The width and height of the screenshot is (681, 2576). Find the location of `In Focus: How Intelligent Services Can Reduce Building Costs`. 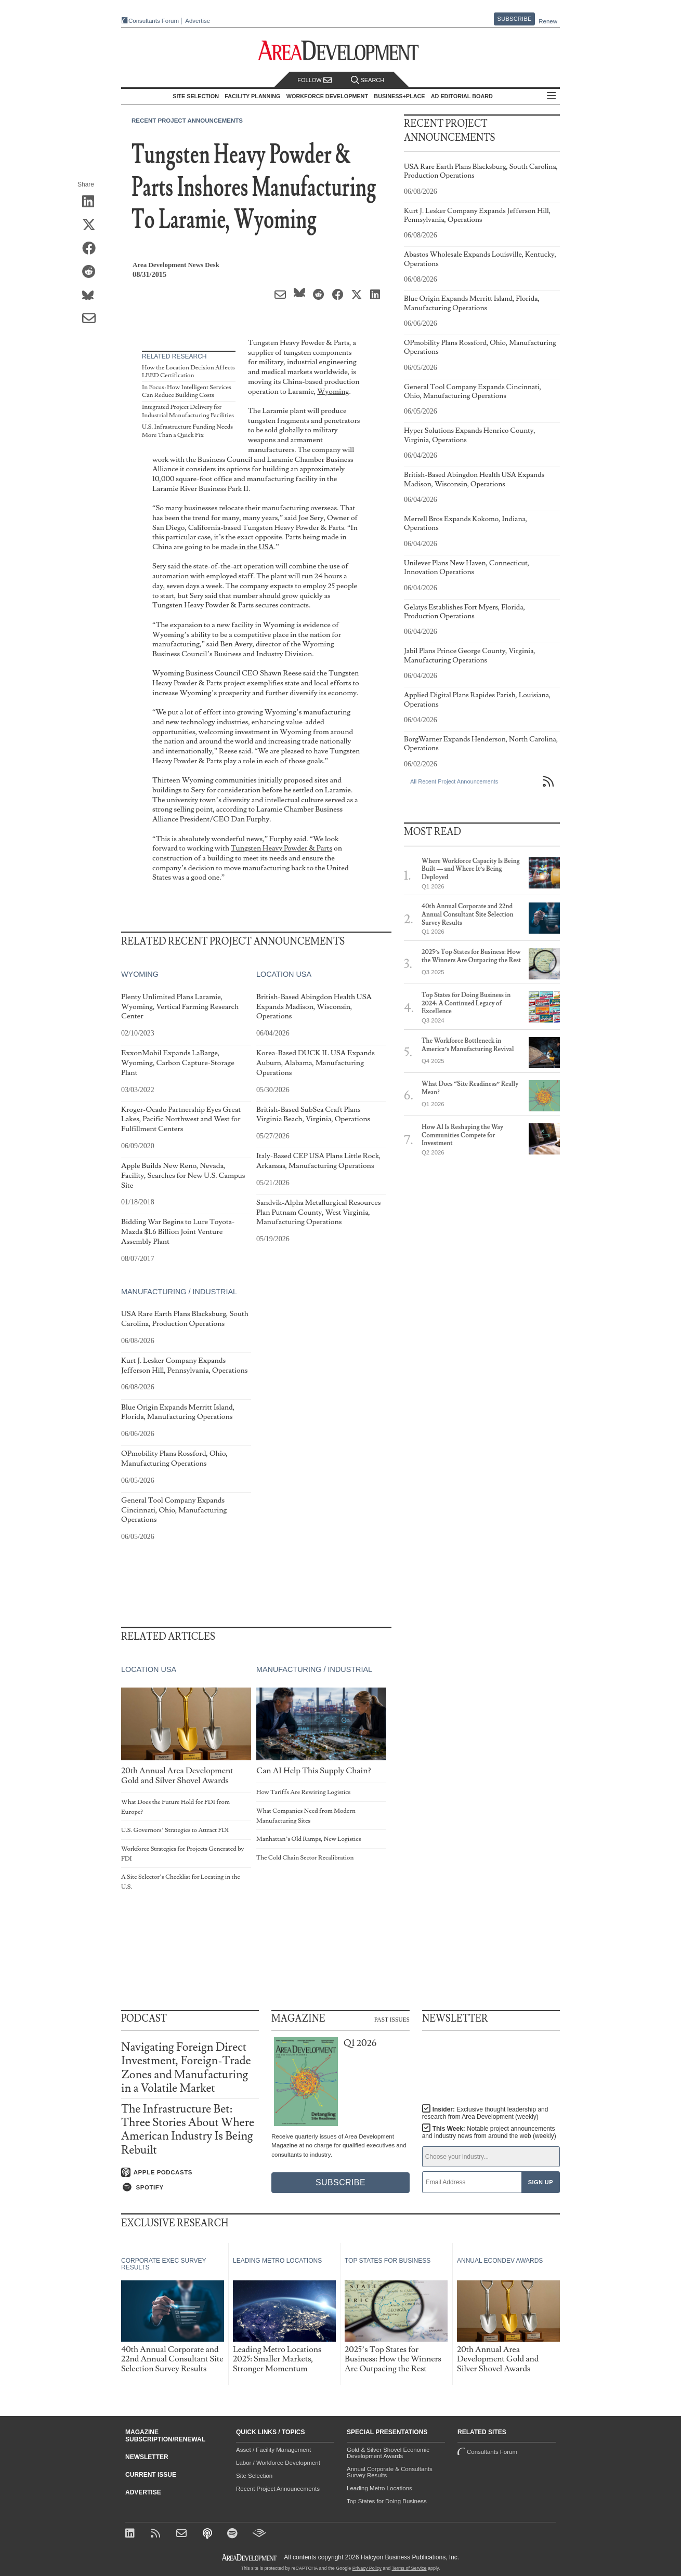

In Focus: How Intelligent Services Can Reduce Building Costs is located at coordinates (186, 391).